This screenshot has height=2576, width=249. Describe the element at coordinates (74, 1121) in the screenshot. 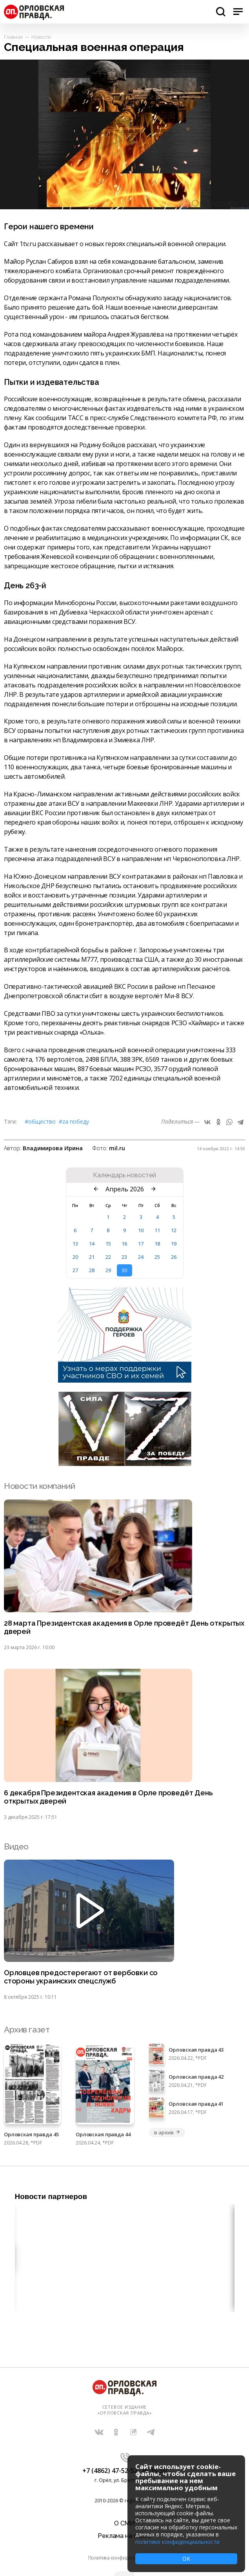

I see `#Zа Победу` at that location.